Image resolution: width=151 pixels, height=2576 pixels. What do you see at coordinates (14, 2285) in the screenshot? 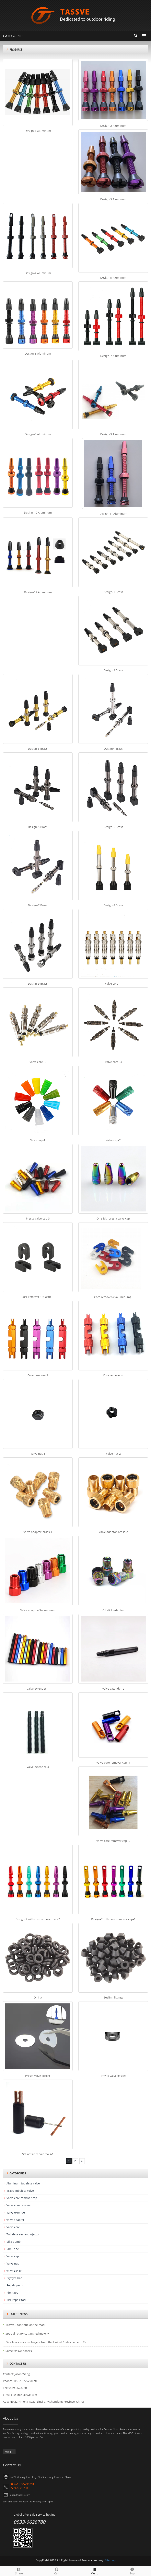
I see `Repair parts` at bounding box center [14, 2285].